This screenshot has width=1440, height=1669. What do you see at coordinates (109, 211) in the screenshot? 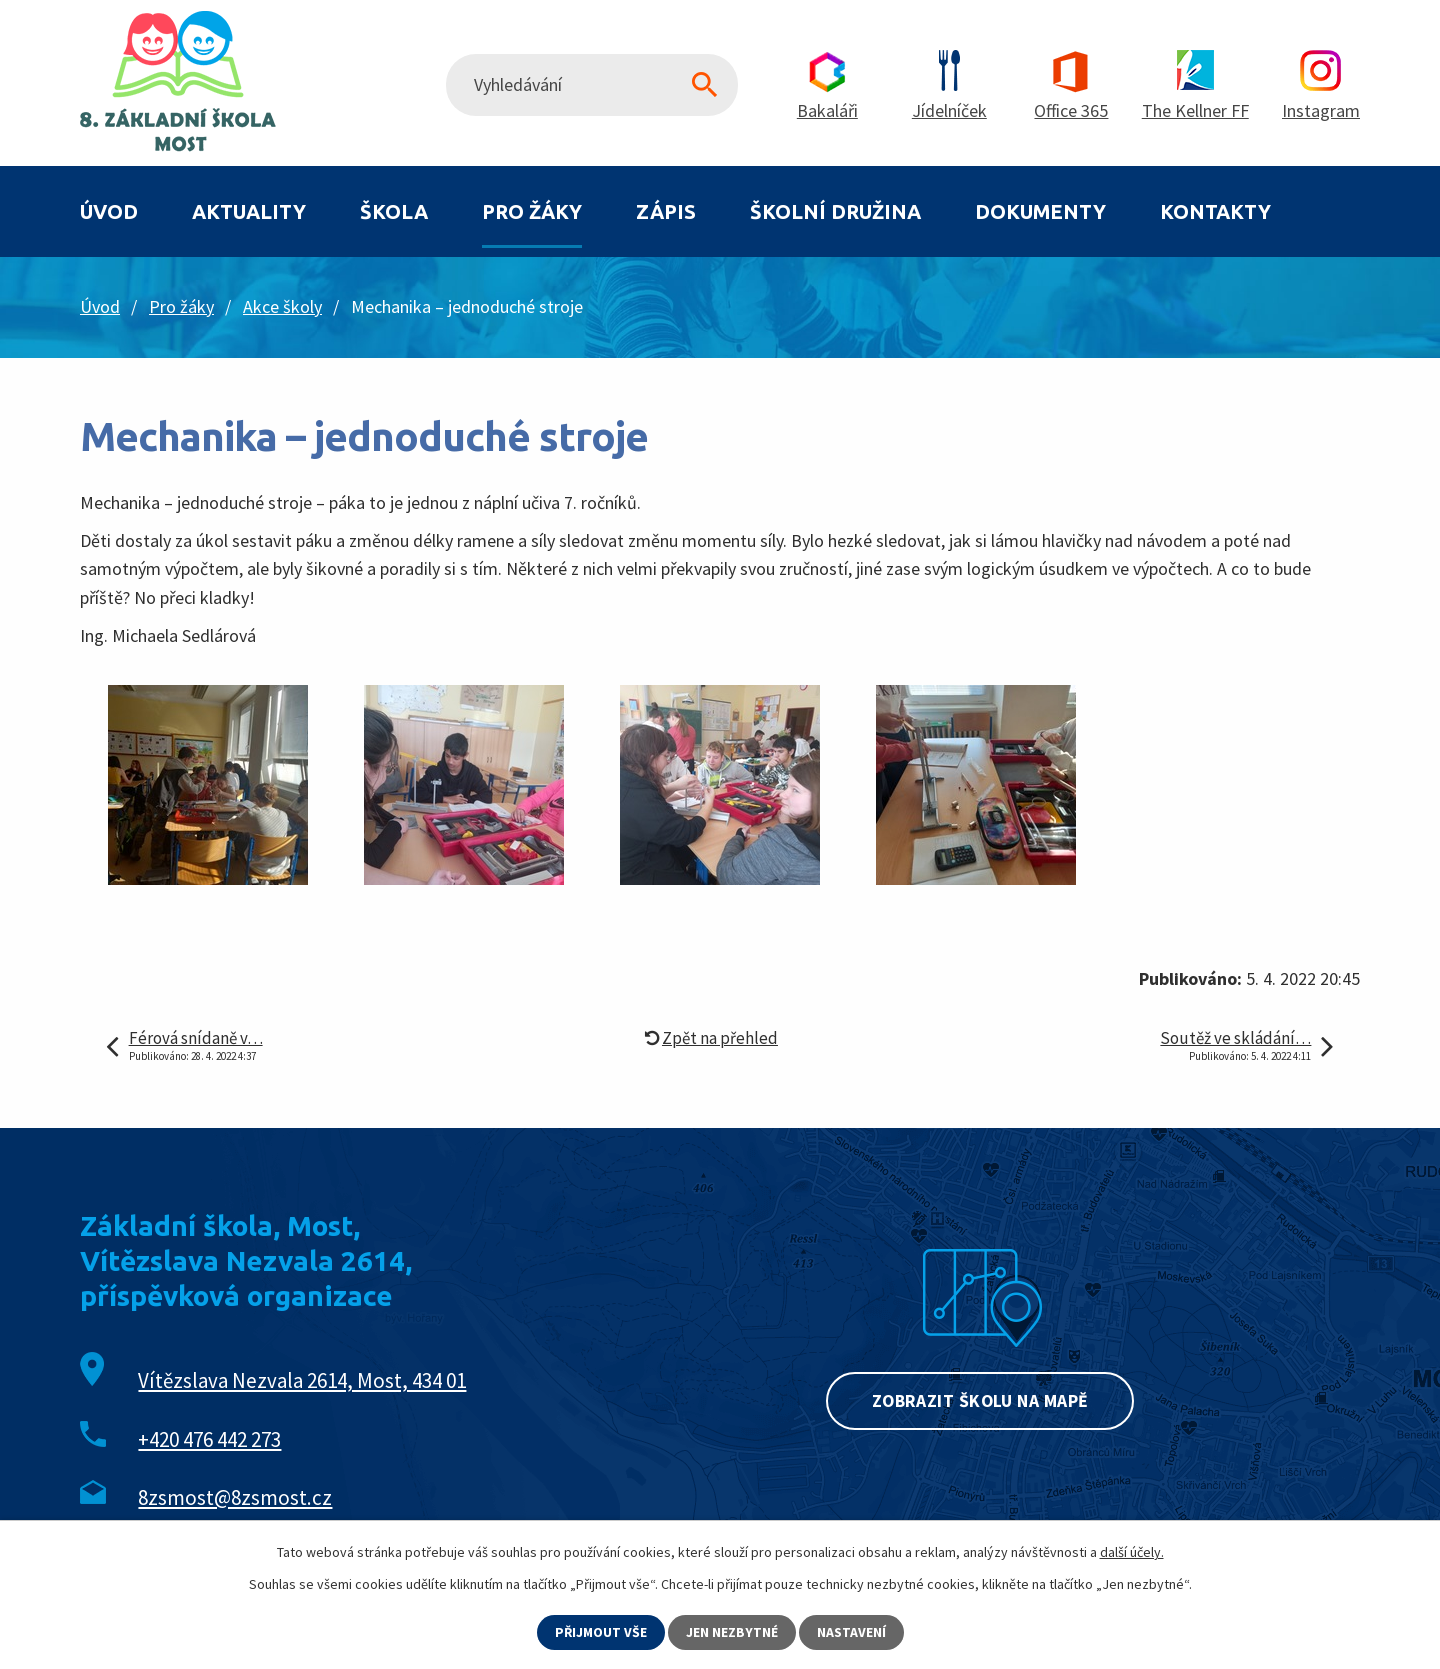
I see `Úvod` at bounding box center [109, 211].